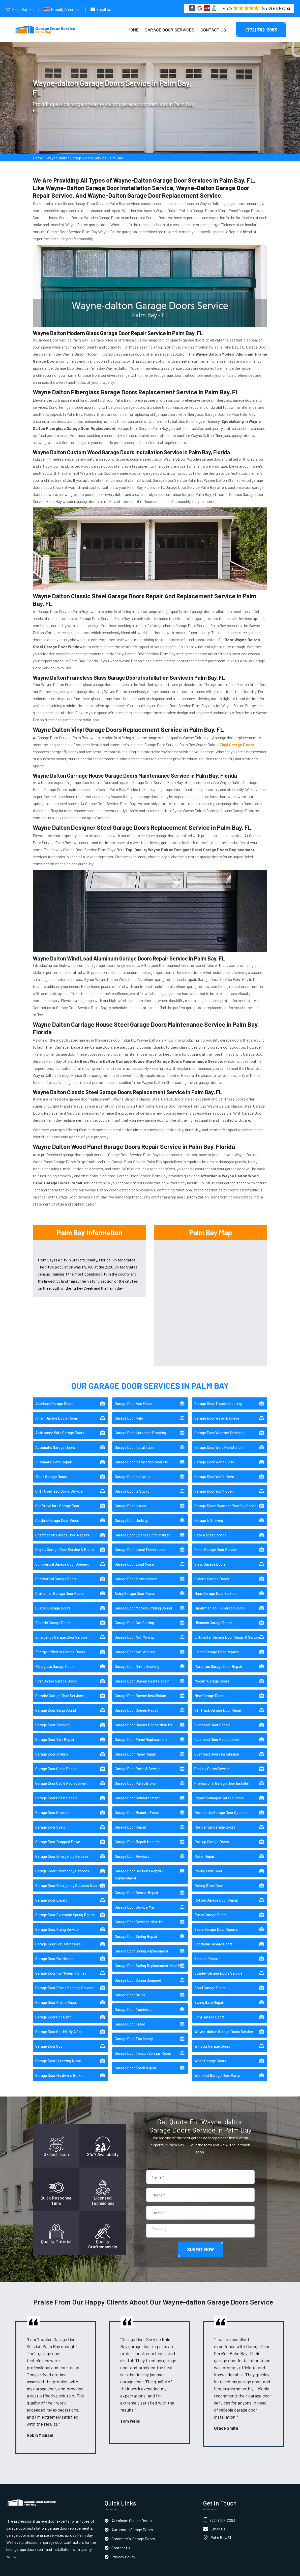 Image resolution: width=300 pixels, height=2576 pixels. Describe the element at coordinates (211, 1823) in the screenshot. I see `Roll-up Garage Doors` at that location.